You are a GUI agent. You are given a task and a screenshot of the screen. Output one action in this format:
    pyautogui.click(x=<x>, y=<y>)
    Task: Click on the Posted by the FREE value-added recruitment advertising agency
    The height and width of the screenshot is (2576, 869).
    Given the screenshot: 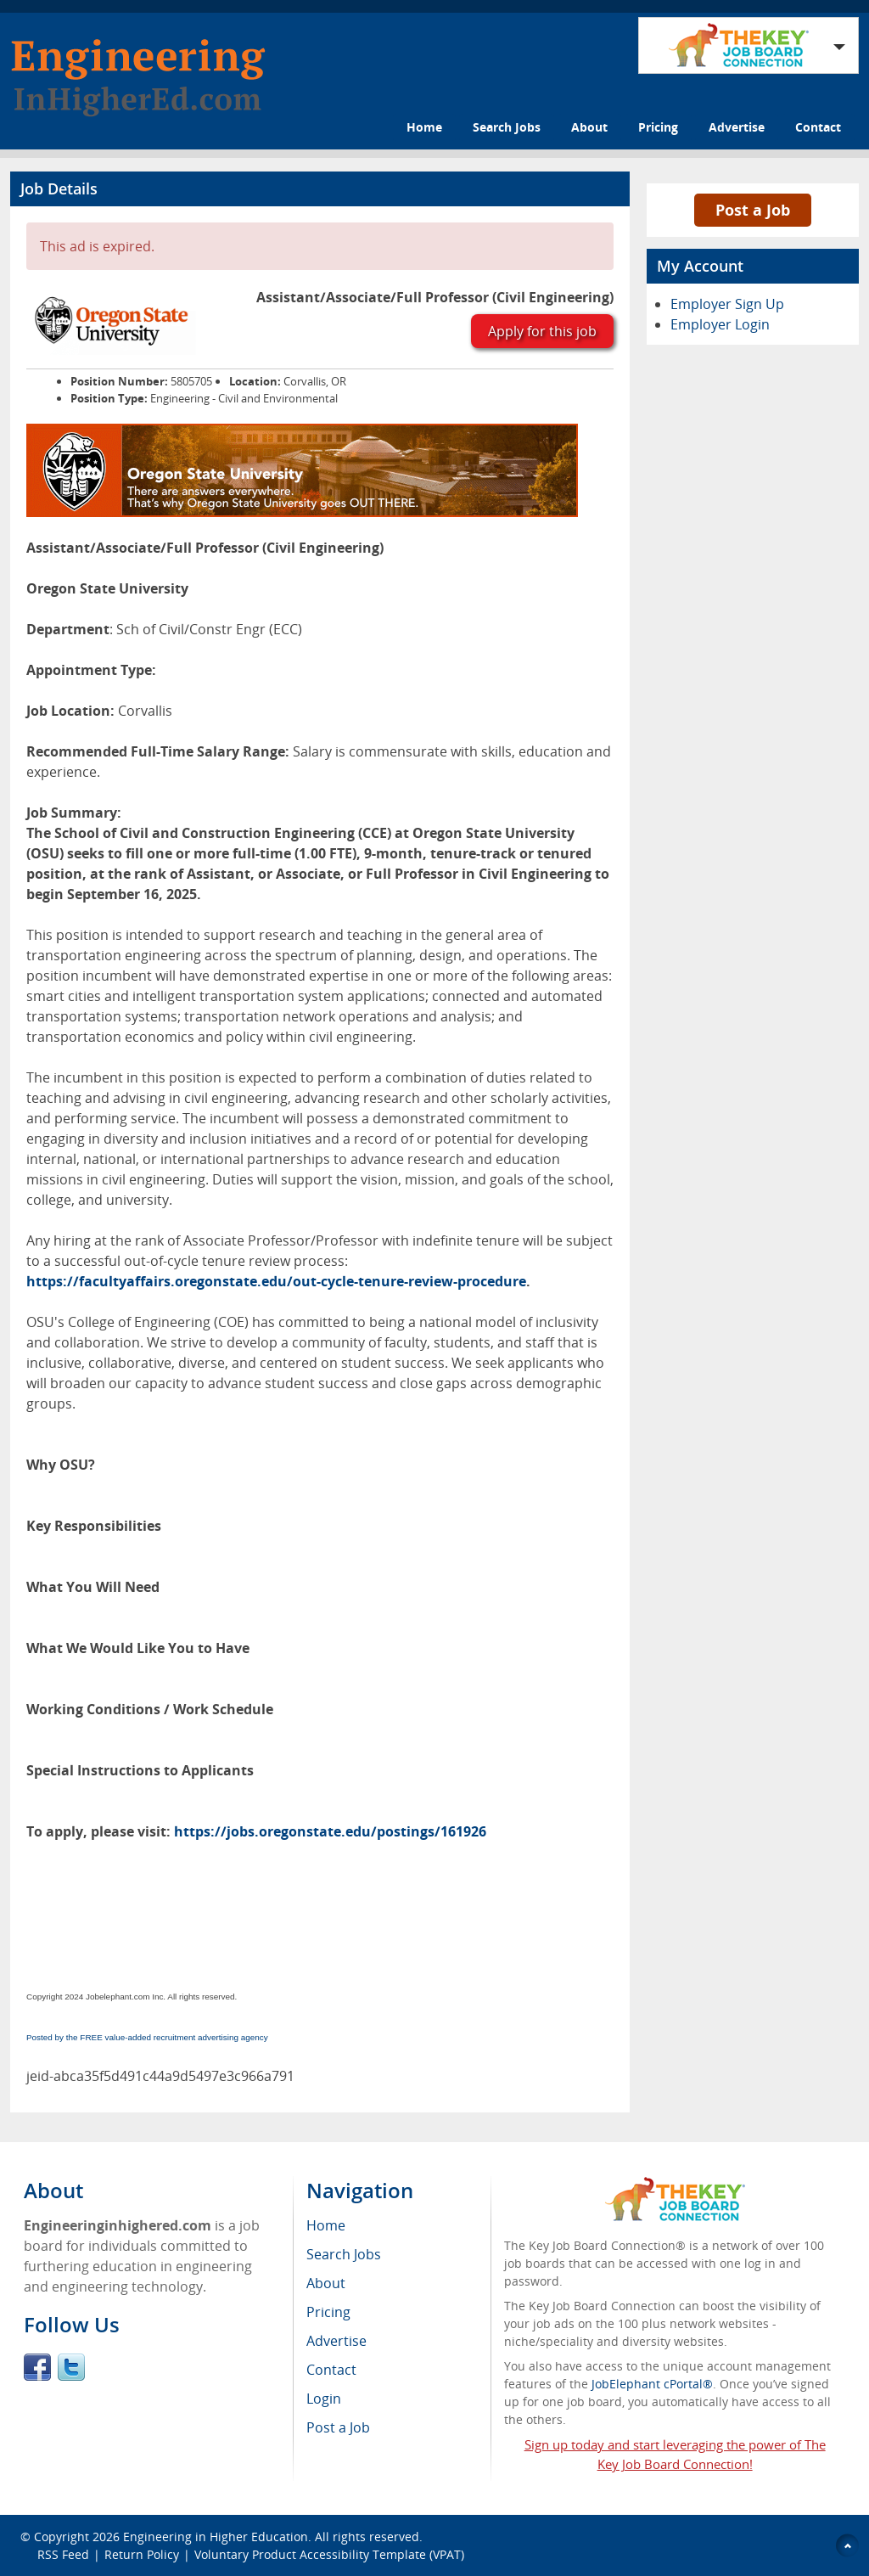 What is the action you would take?
    pyautogui.click(x=147, y=2037)
    